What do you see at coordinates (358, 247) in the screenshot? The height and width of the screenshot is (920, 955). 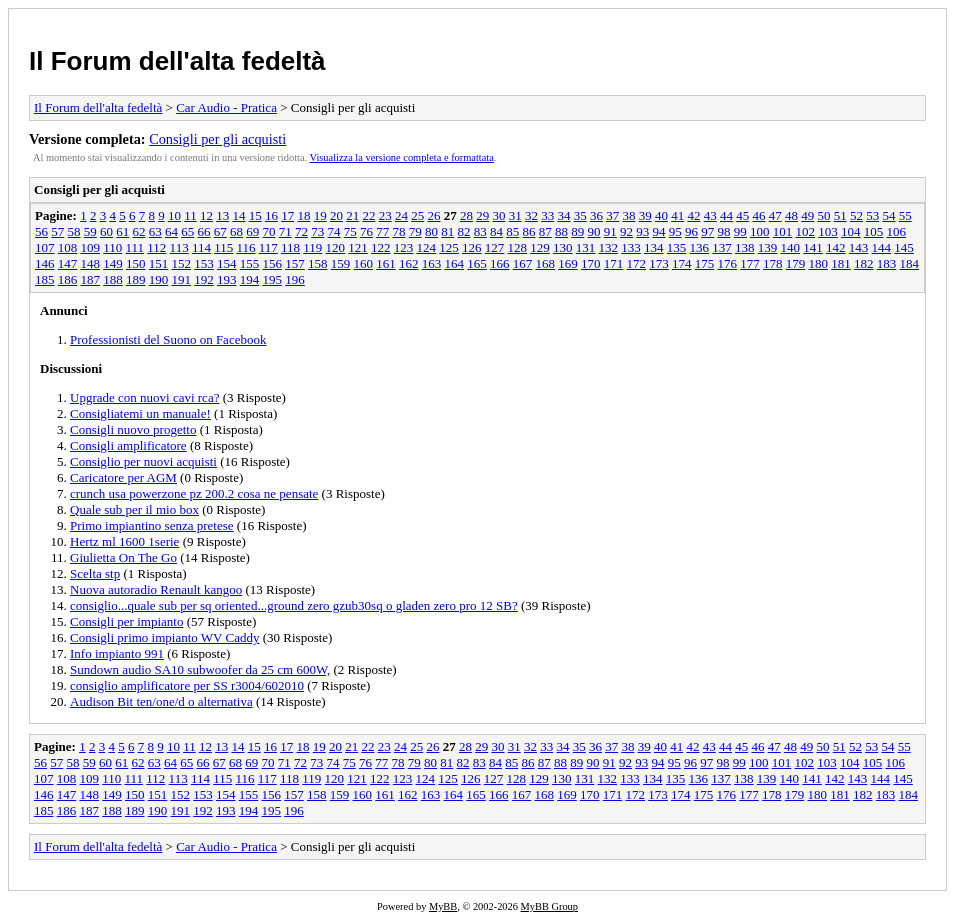 I see `121` at bounding box center [358, 247].